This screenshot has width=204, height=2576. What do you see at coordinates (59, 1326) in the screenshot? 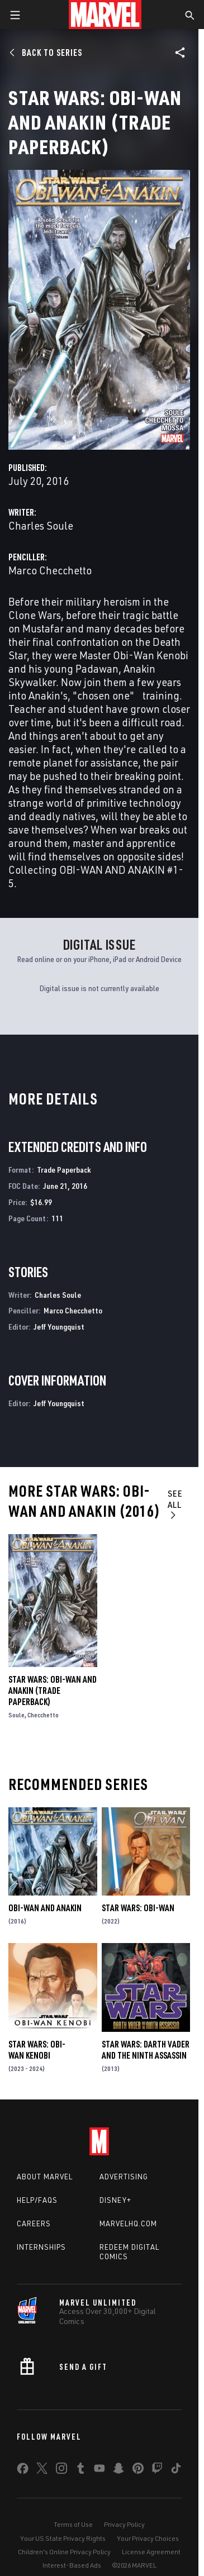
I see `Jeff Youngquist` at bounding box center [59, 1326].